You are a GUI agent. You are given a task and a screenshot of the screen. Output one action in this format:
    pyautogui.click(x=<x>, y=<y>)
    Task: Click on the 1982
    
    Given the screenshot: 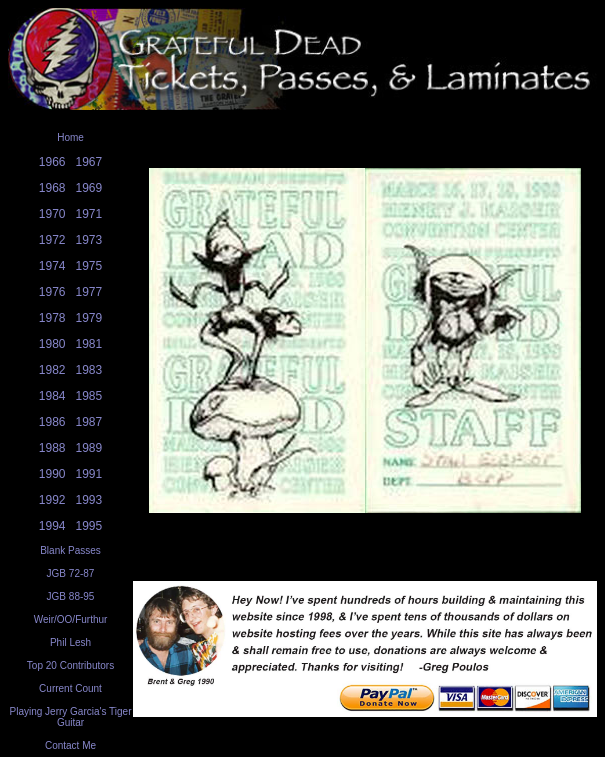 What is the action you would take?
    pyautogui.click(x=52, y=370)
    